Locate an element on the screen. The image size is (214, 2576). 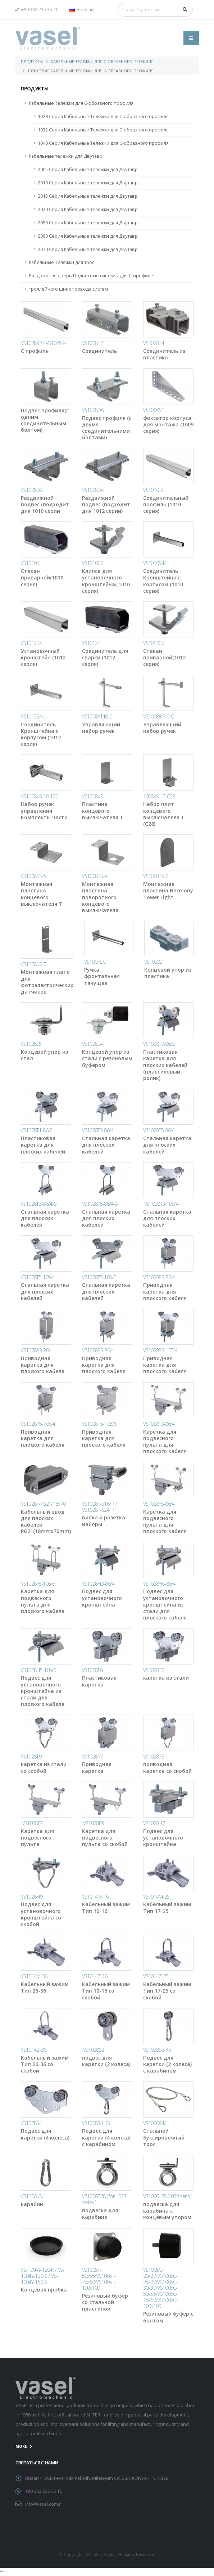
VS1014M-25 is located at coordinates (156, 1896).